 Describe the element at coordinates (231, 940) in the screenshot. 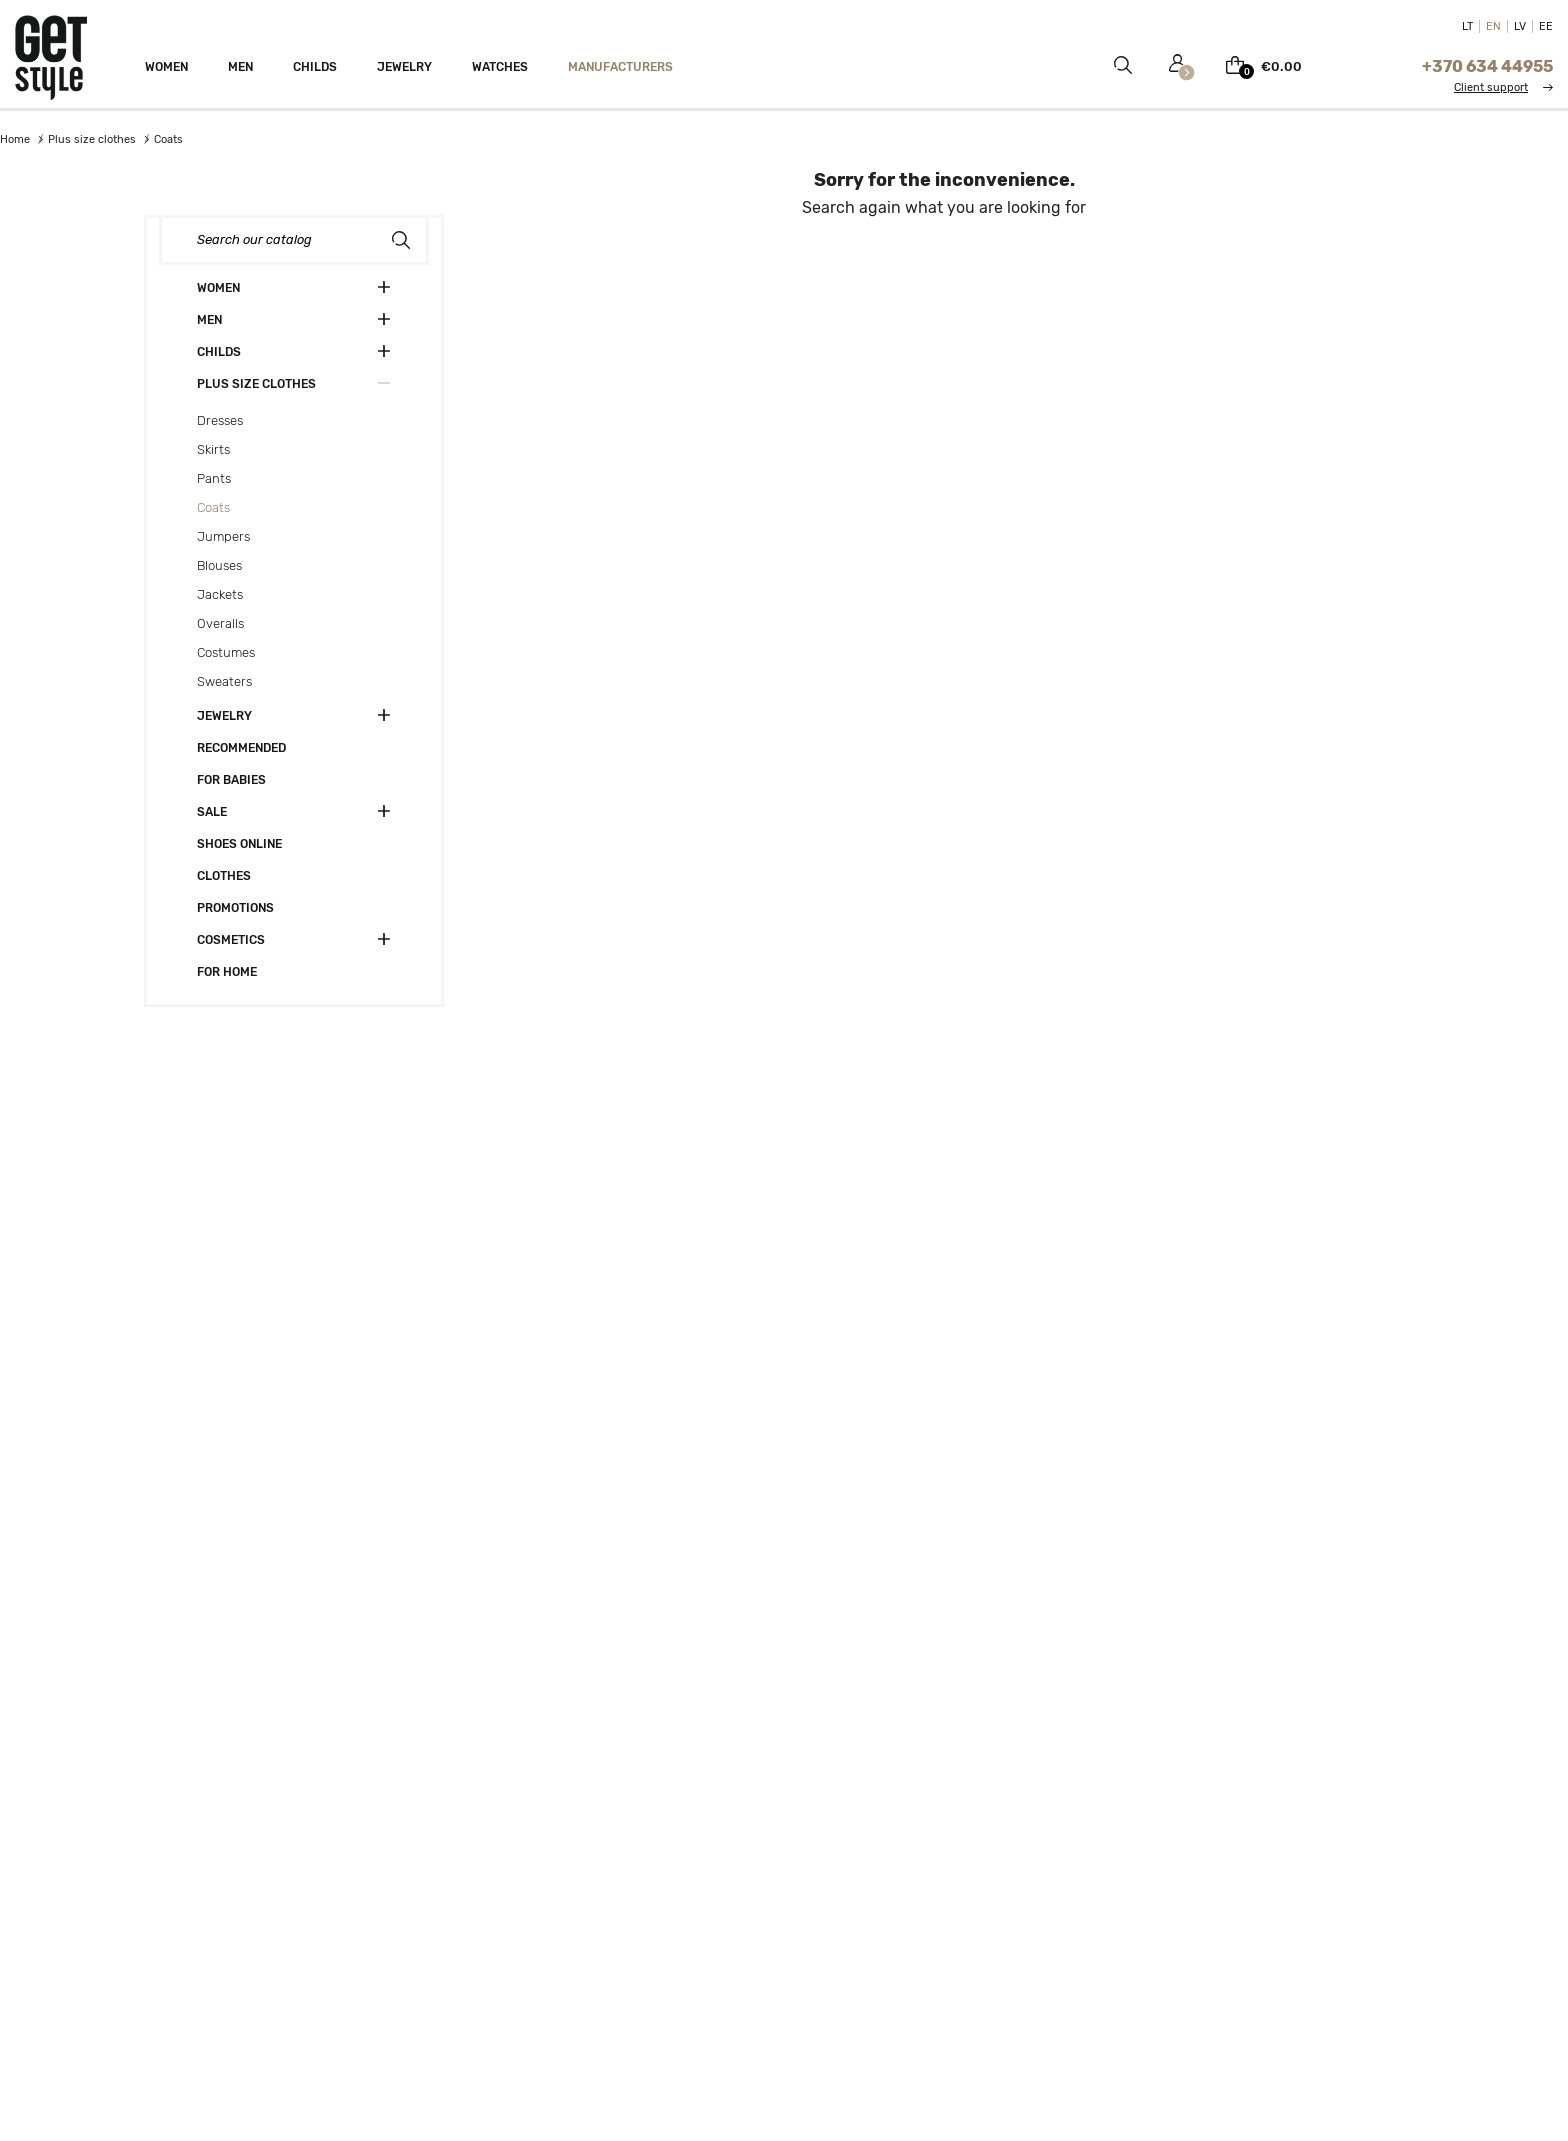

I see `Cosmetics` at that location.